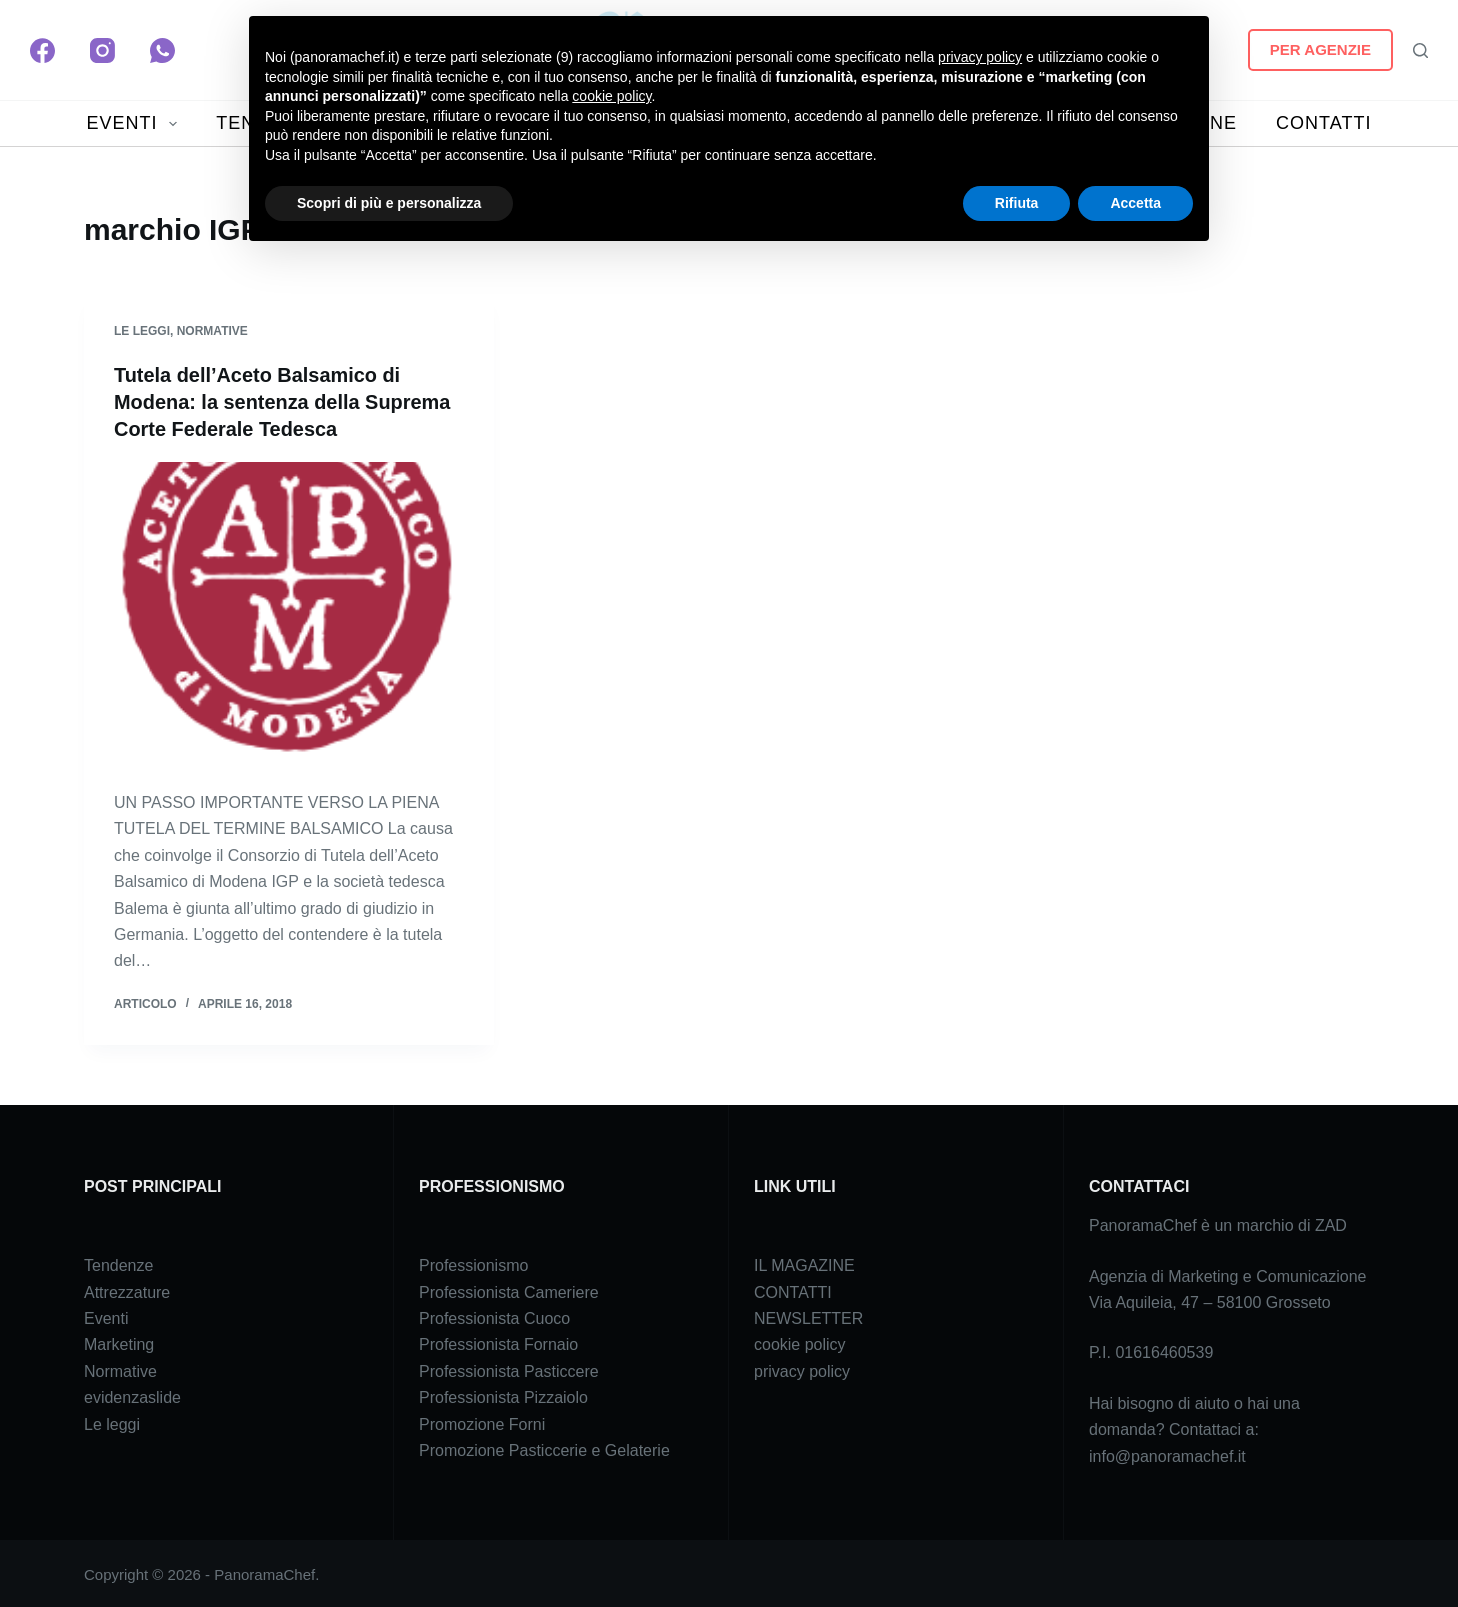 This screenshot has width=1458, height=1607. What do you see at coordinates (212, 331) in the screenshot?
I see `Normative` at bounding box center [212, 331].